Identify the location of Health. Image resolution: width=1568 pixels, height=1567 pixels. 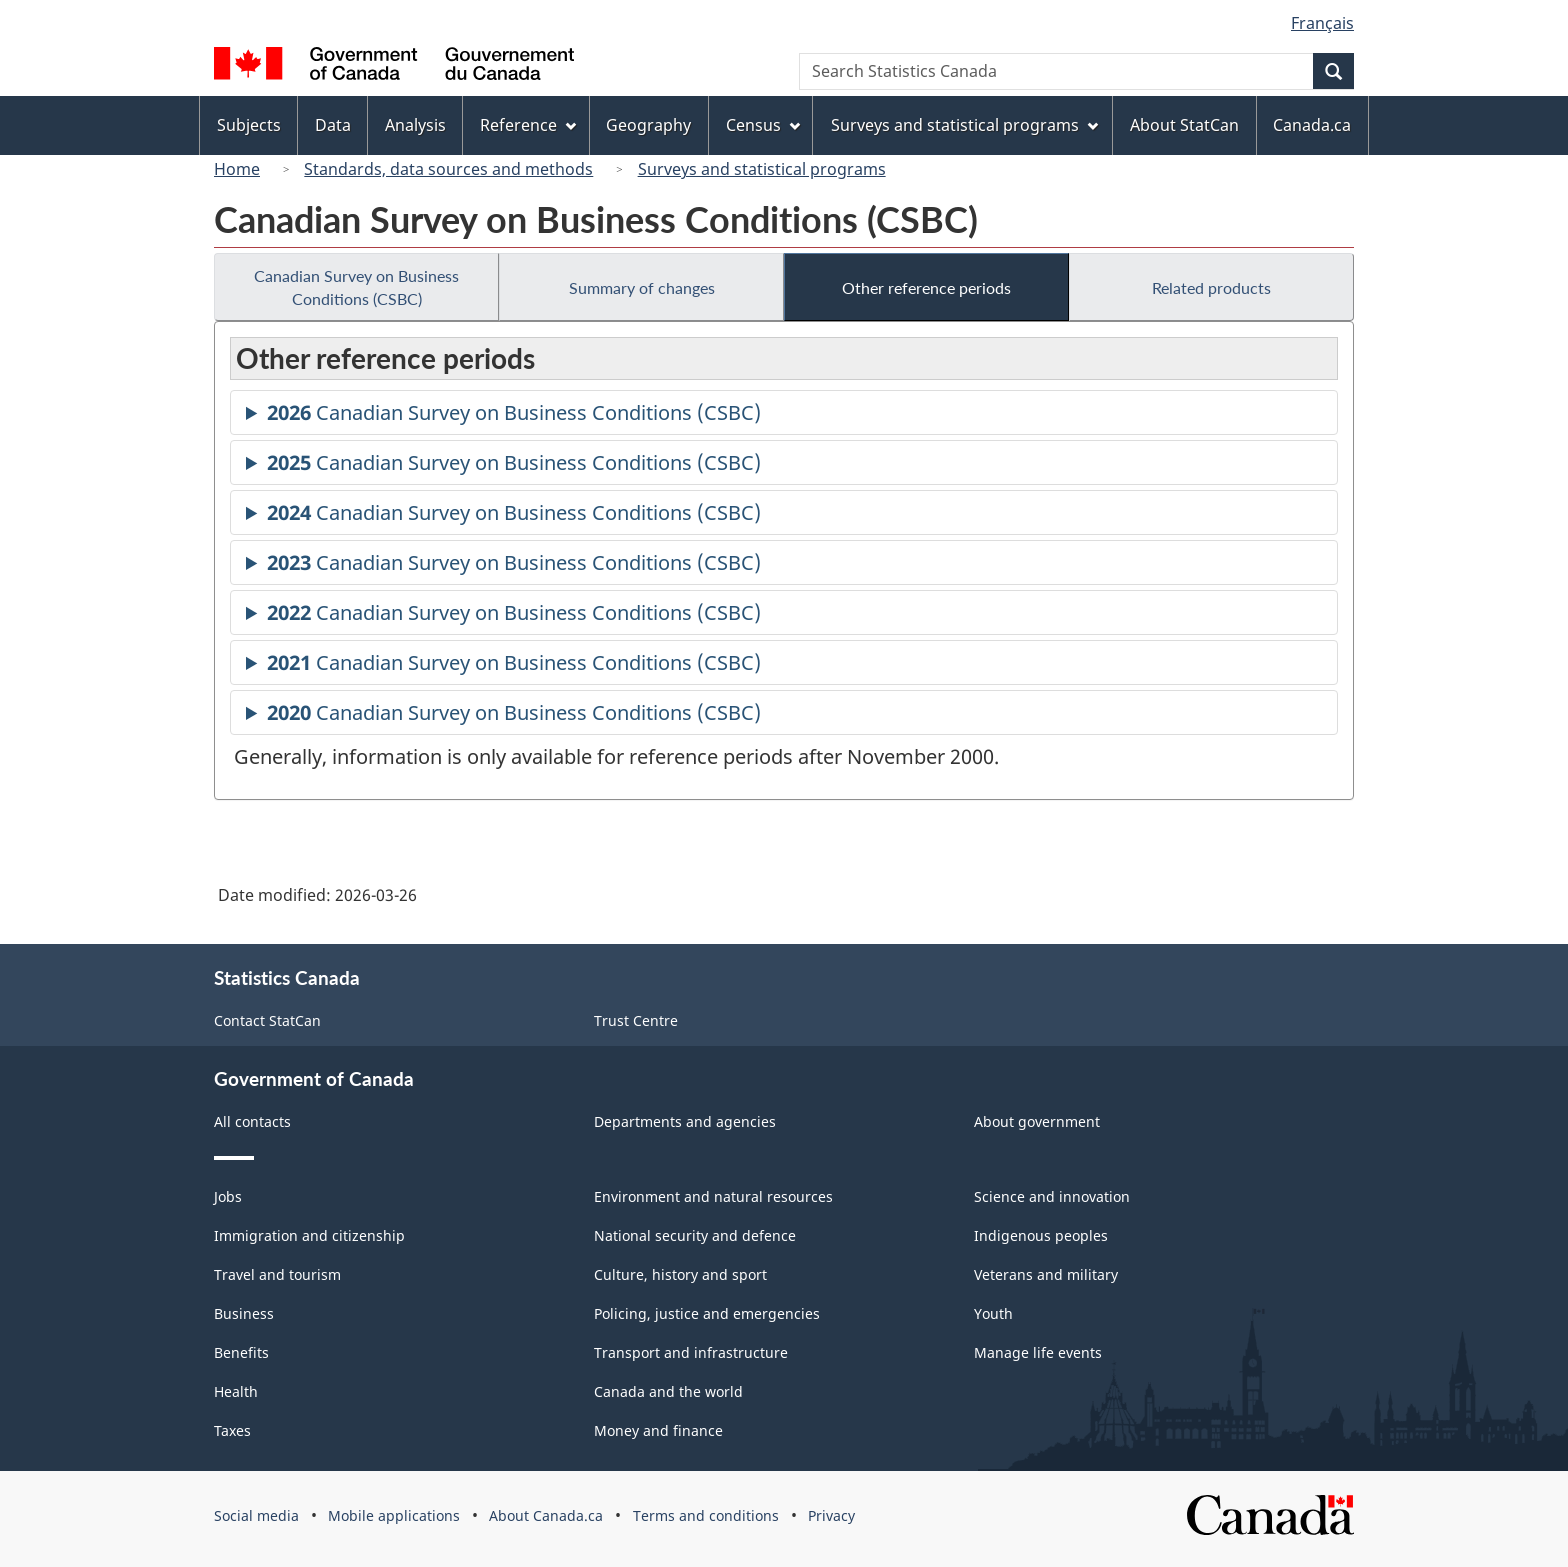
(236, 1391).